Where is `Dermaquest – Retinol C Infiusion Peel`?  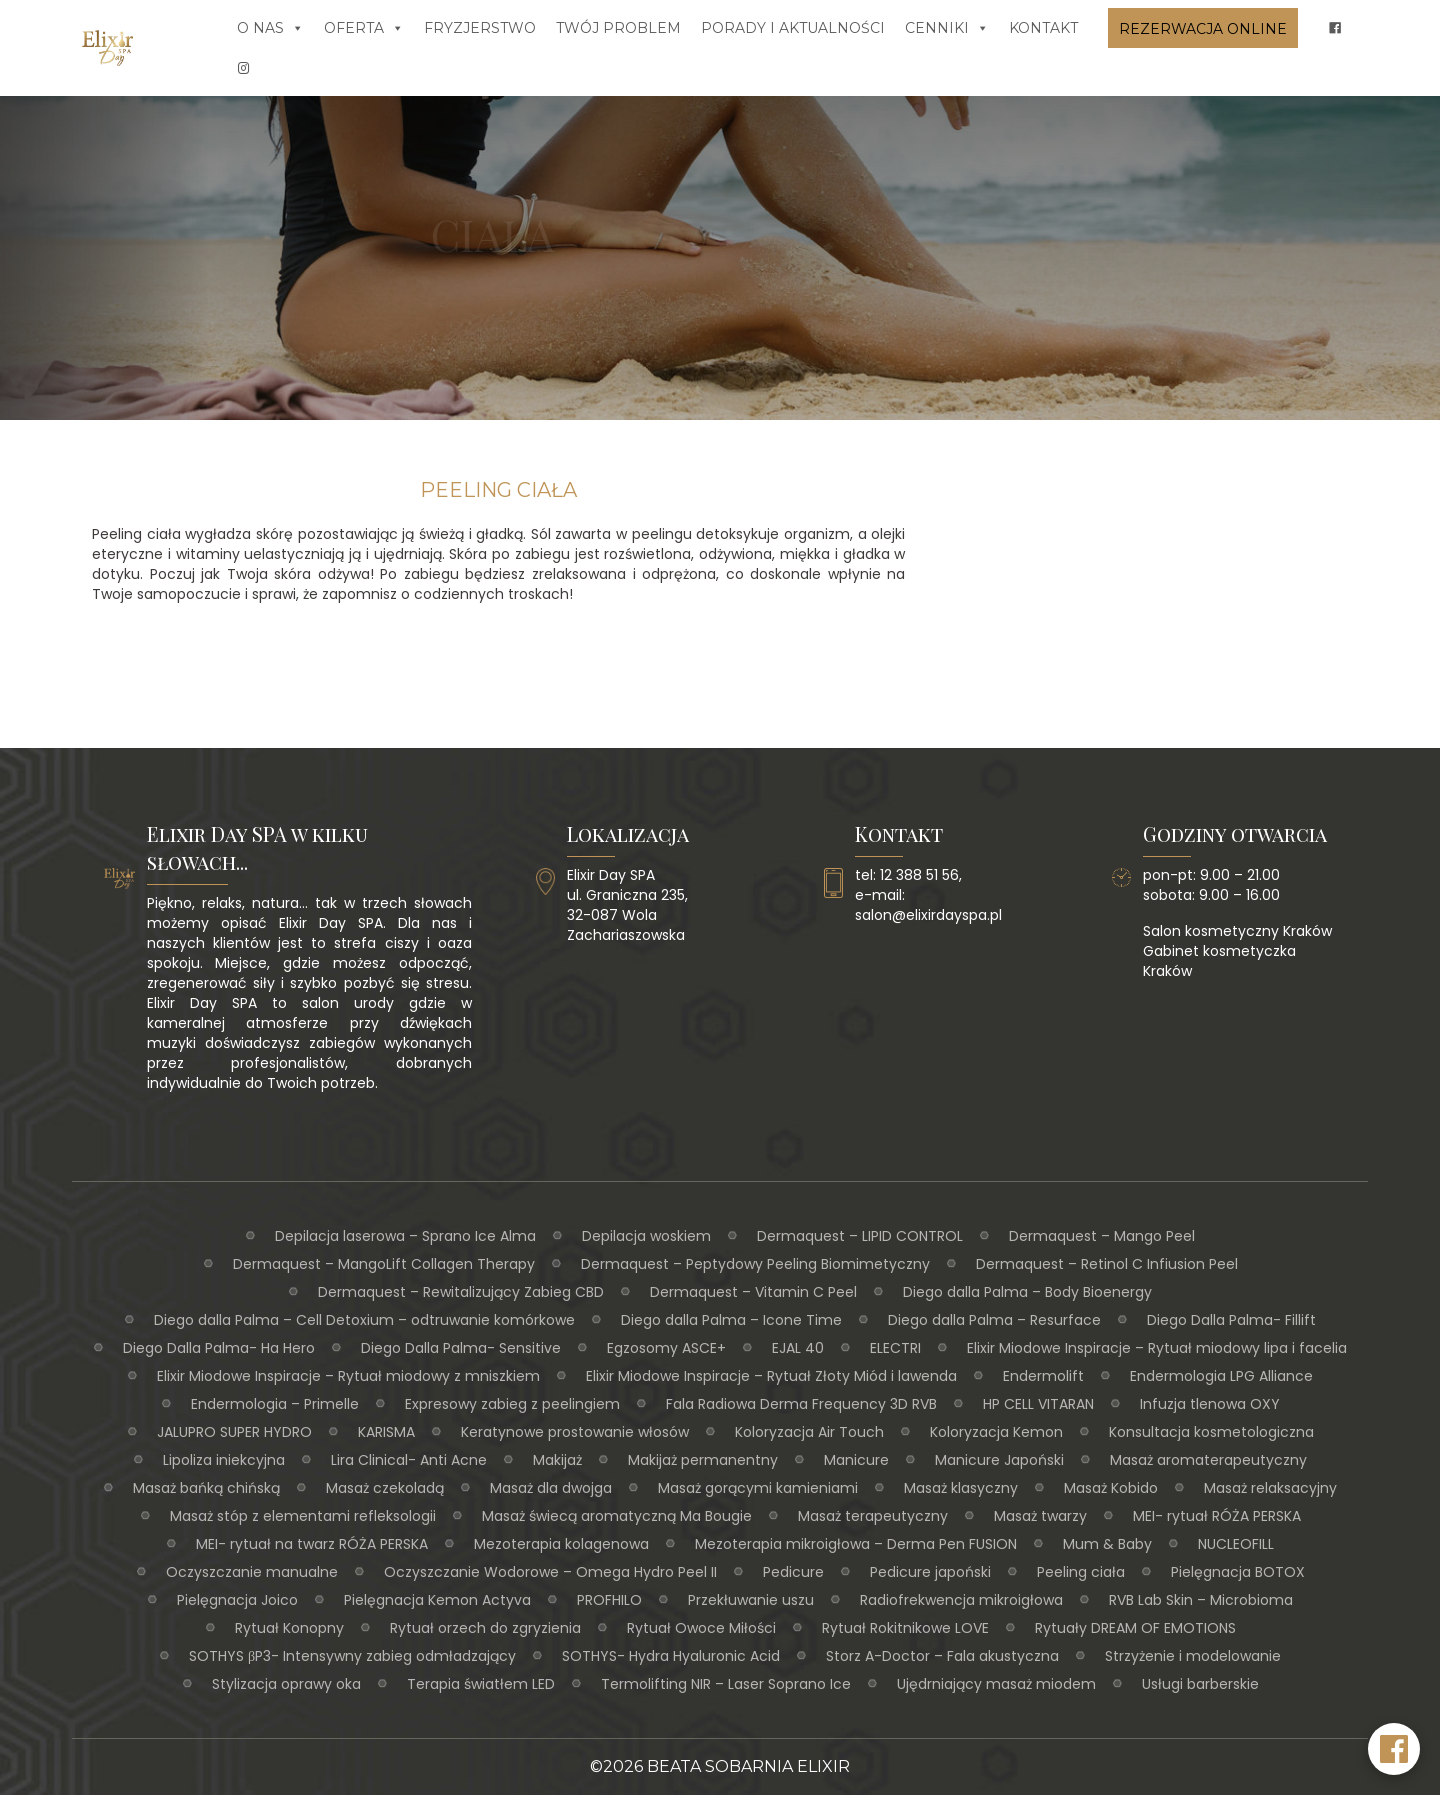
Dermaquest – Retinol C Infiusion Peel is located at coordinates (1107, 1264).